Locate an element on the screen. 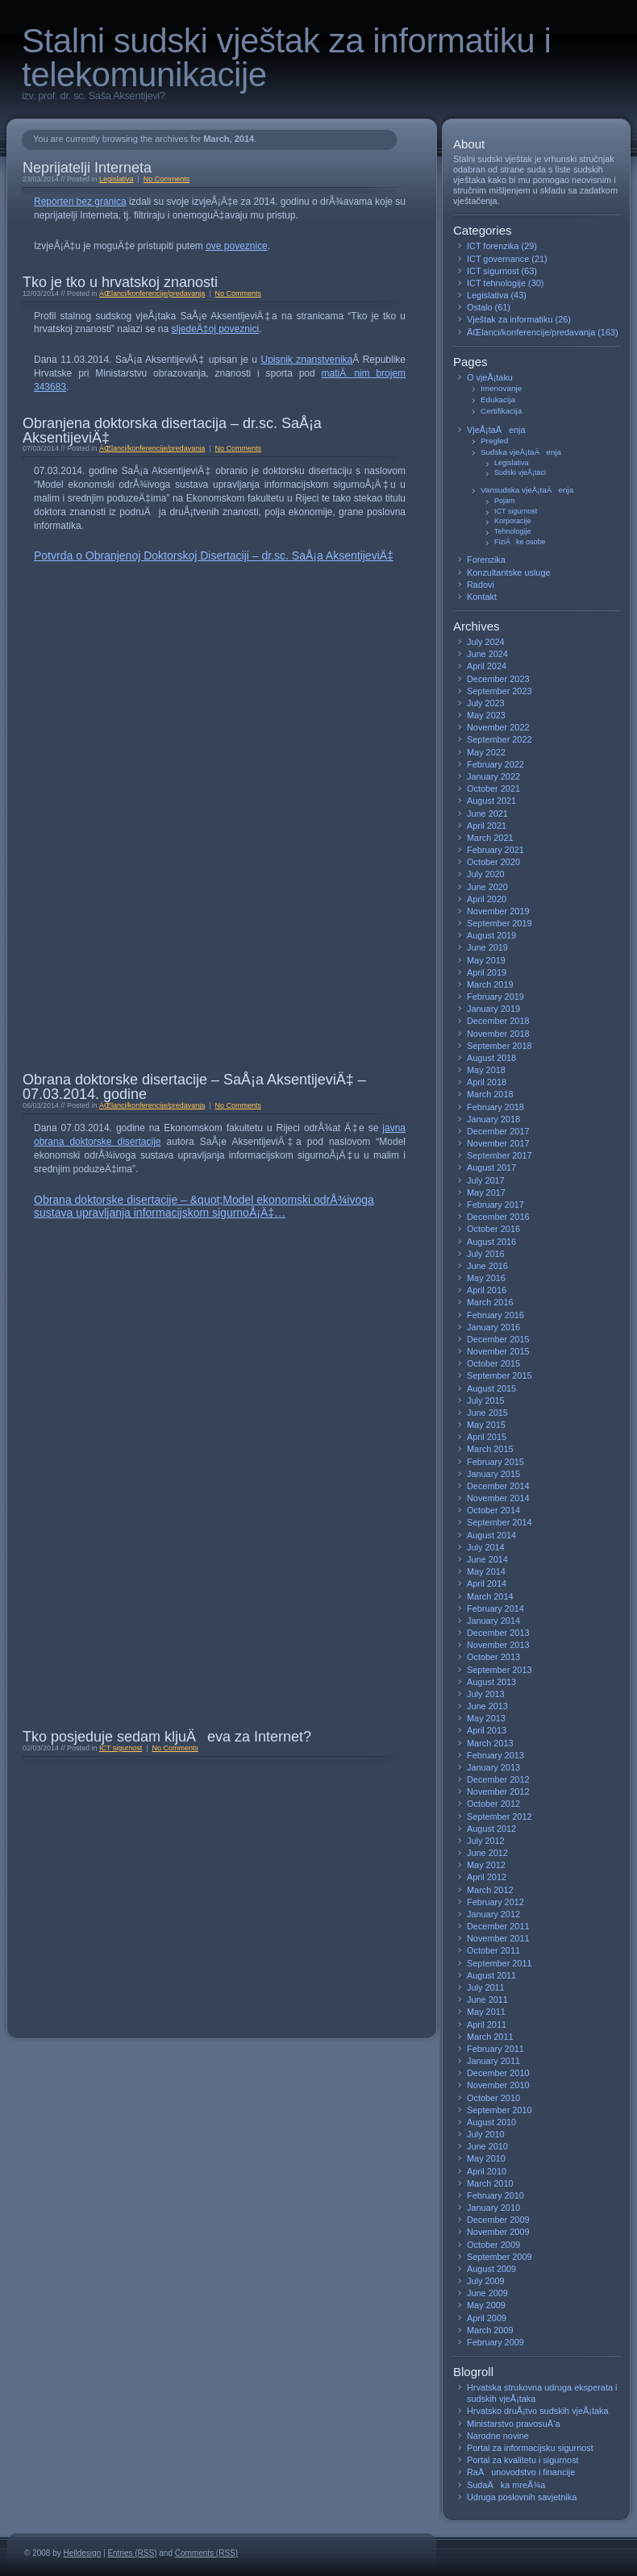  August 2016 is located at coordinates (491, 1241).